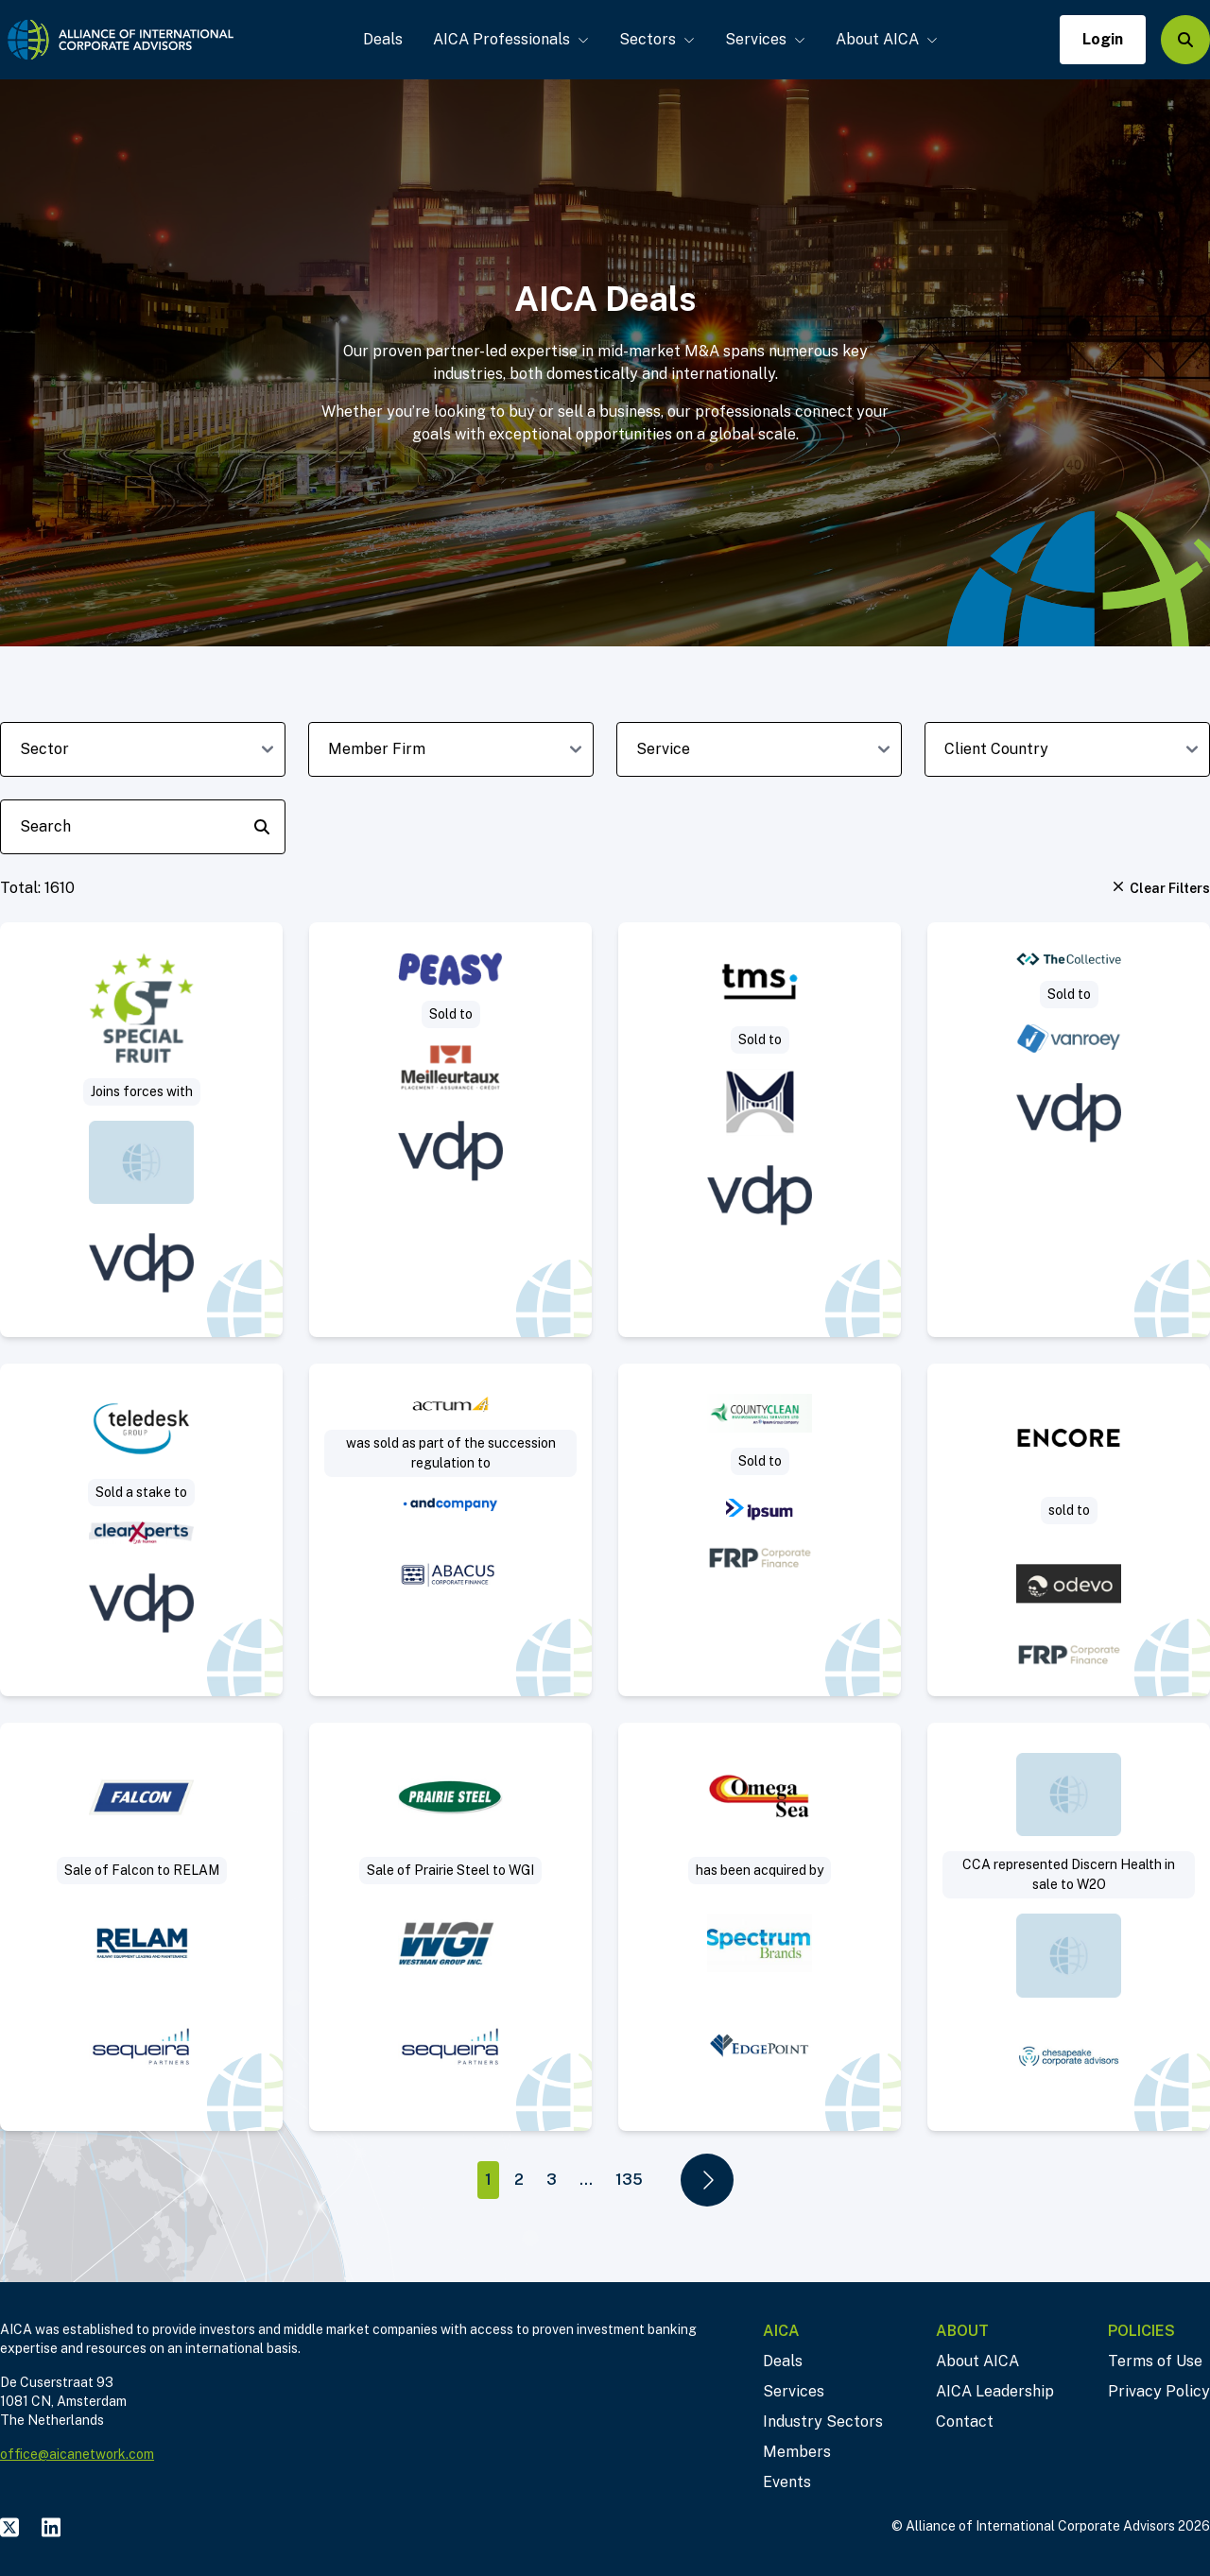  Describe the element at coordinates (1067, 749) in the screenshot. I see `[client-country-dropdown]` at that location.